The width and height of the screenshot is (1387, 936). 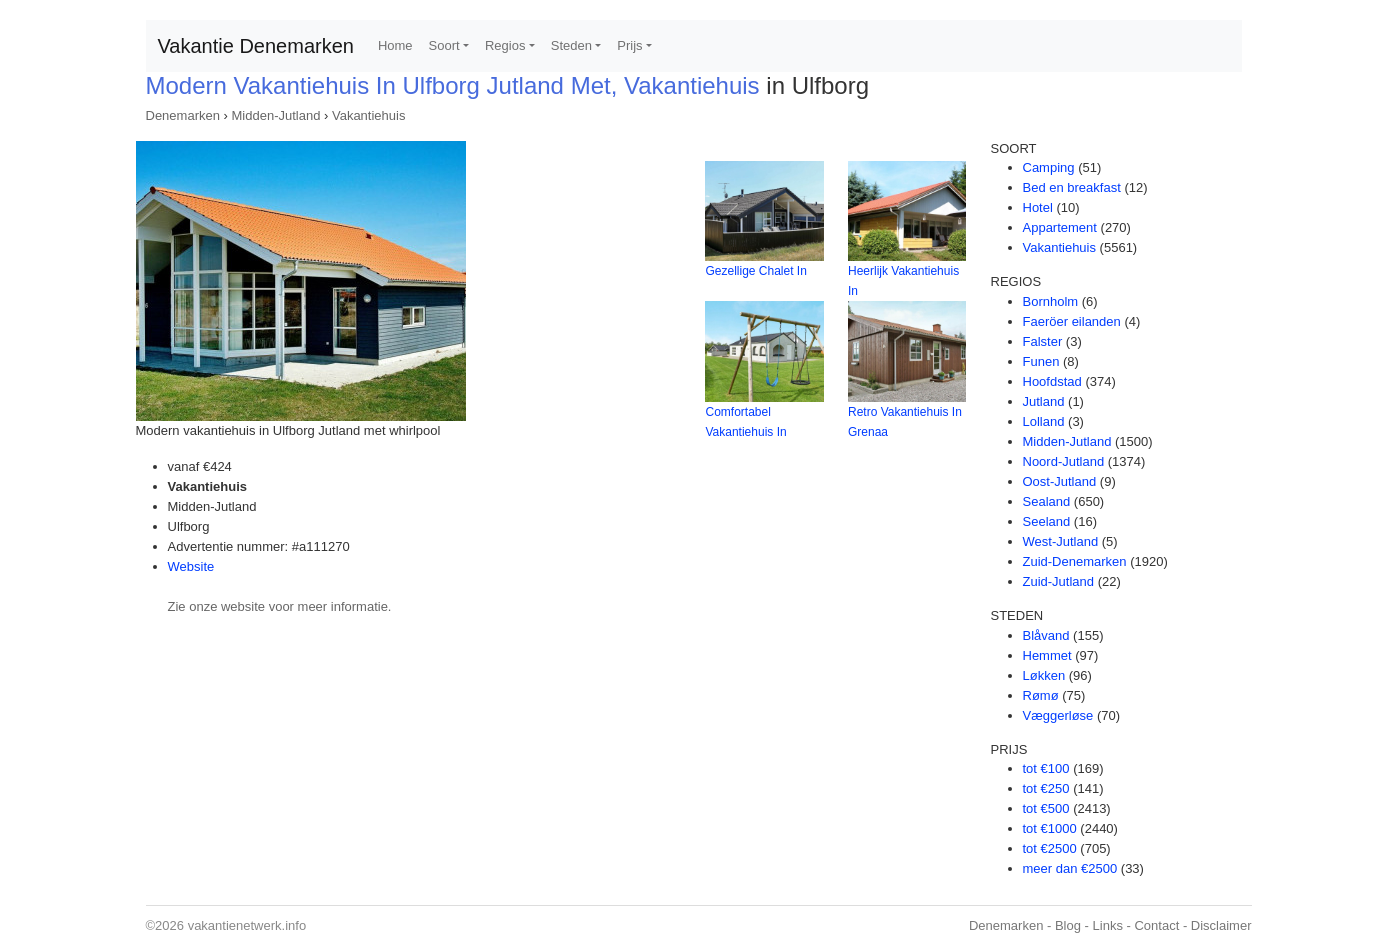 I want to click on Hemmet, so click(x=1047, y=655).